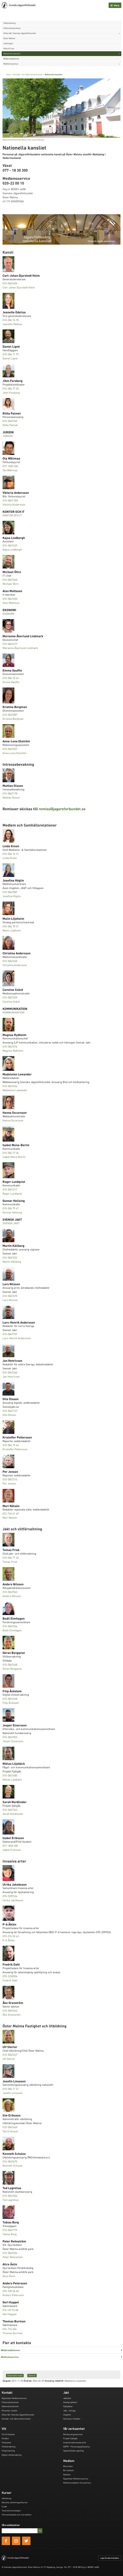  What do you see at coordinates (10, 1046) in the screenshot?
I see `010-5847676` at bounding box center [10, 1046].